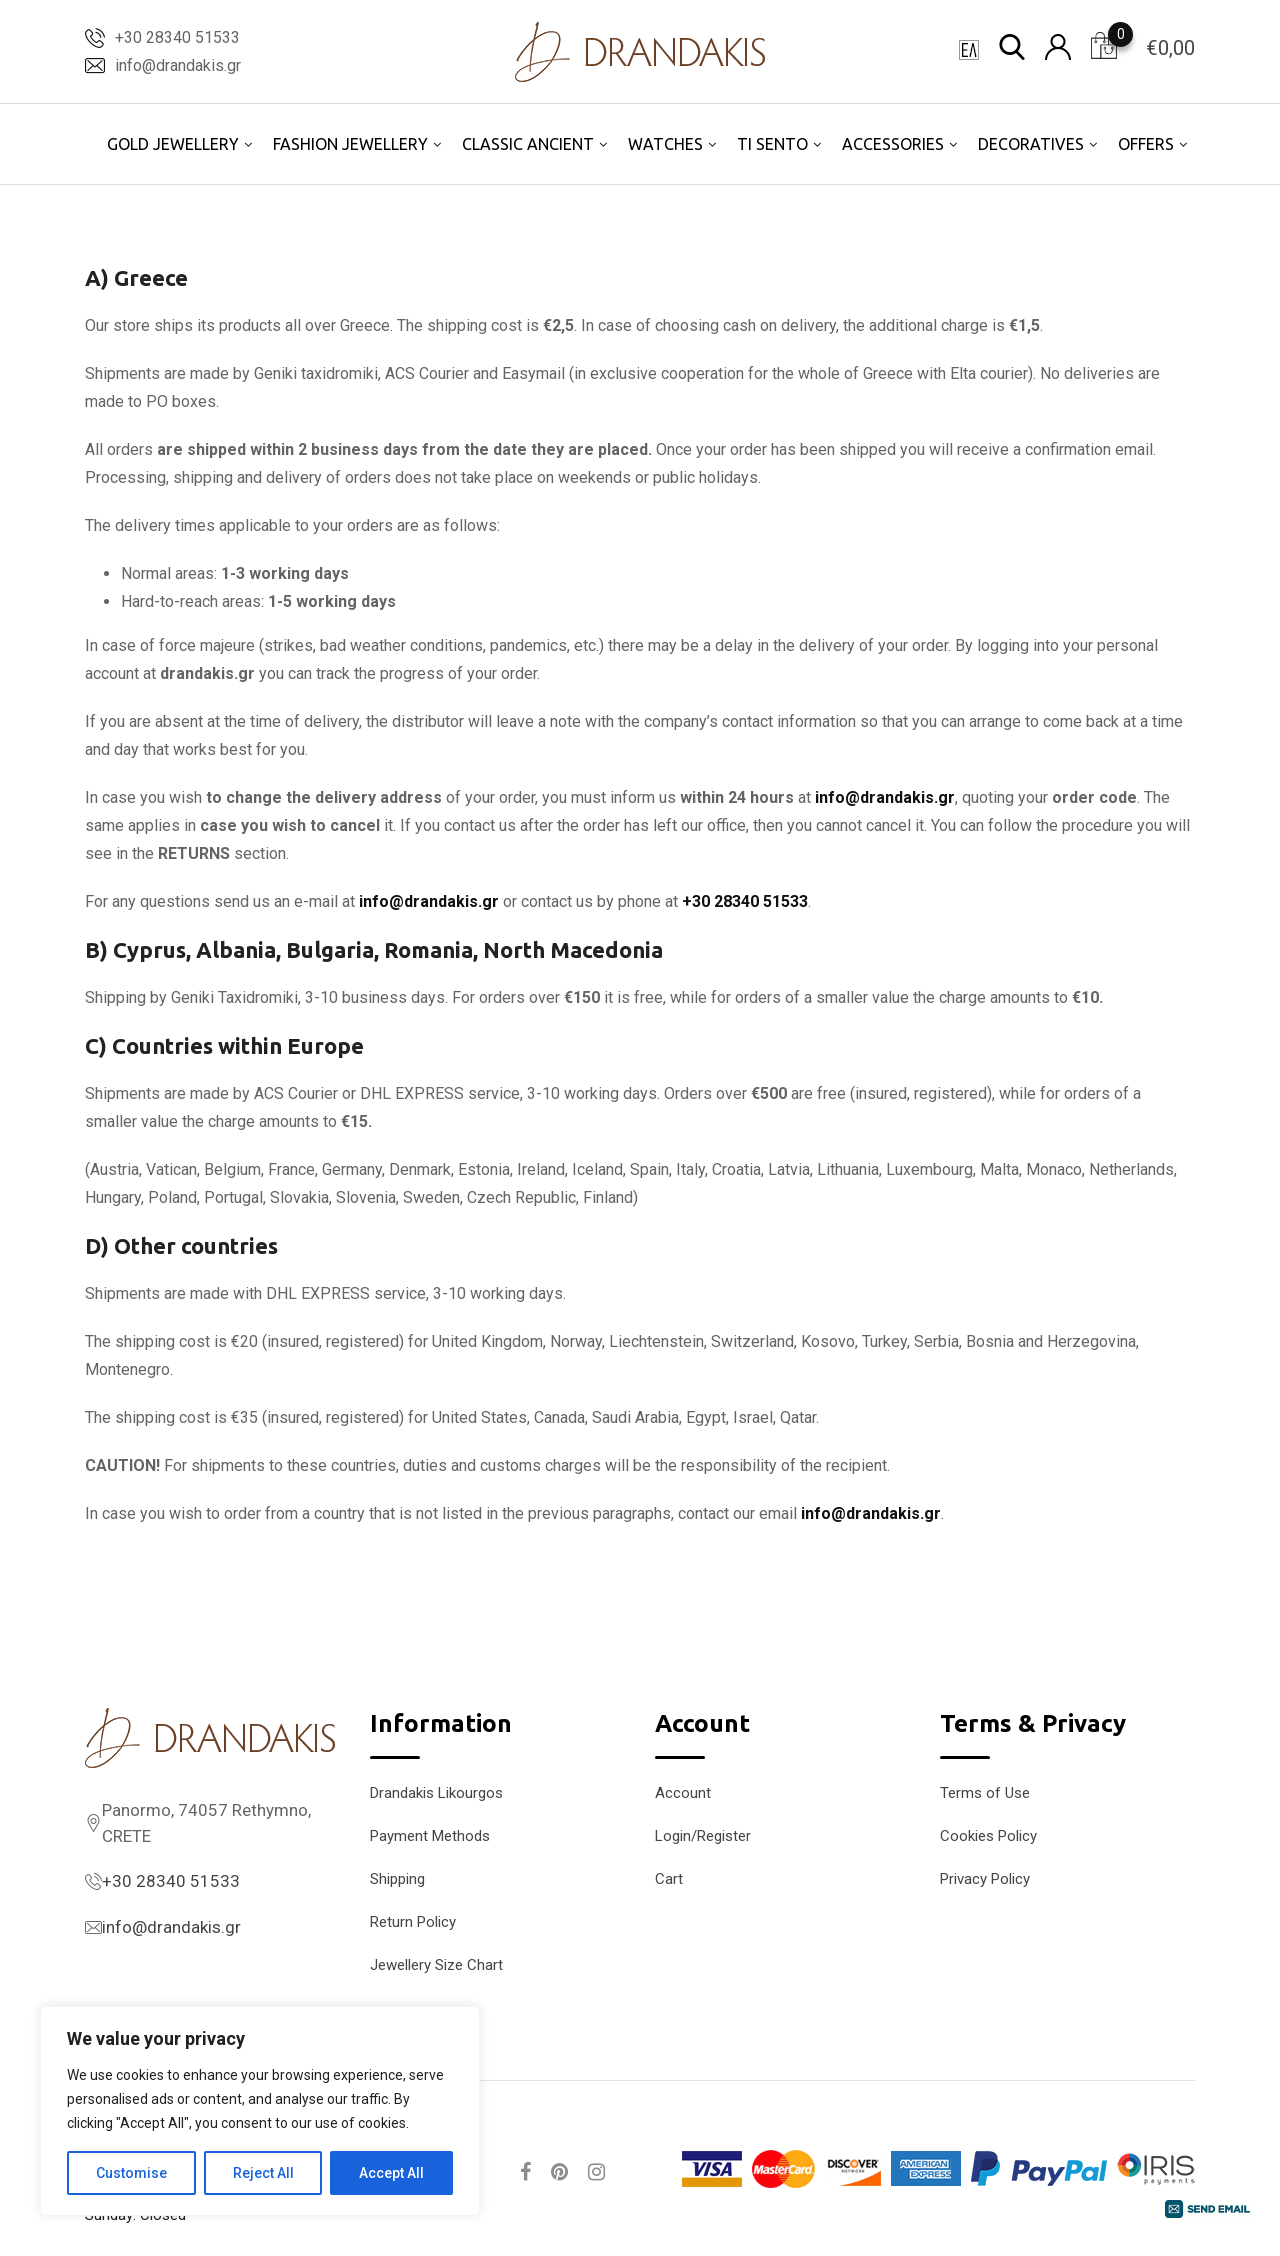  What do you see at coordinates (1031, 144) in the screenshot?
I see `DECORATIVES` at bounding box center [1031, 144].